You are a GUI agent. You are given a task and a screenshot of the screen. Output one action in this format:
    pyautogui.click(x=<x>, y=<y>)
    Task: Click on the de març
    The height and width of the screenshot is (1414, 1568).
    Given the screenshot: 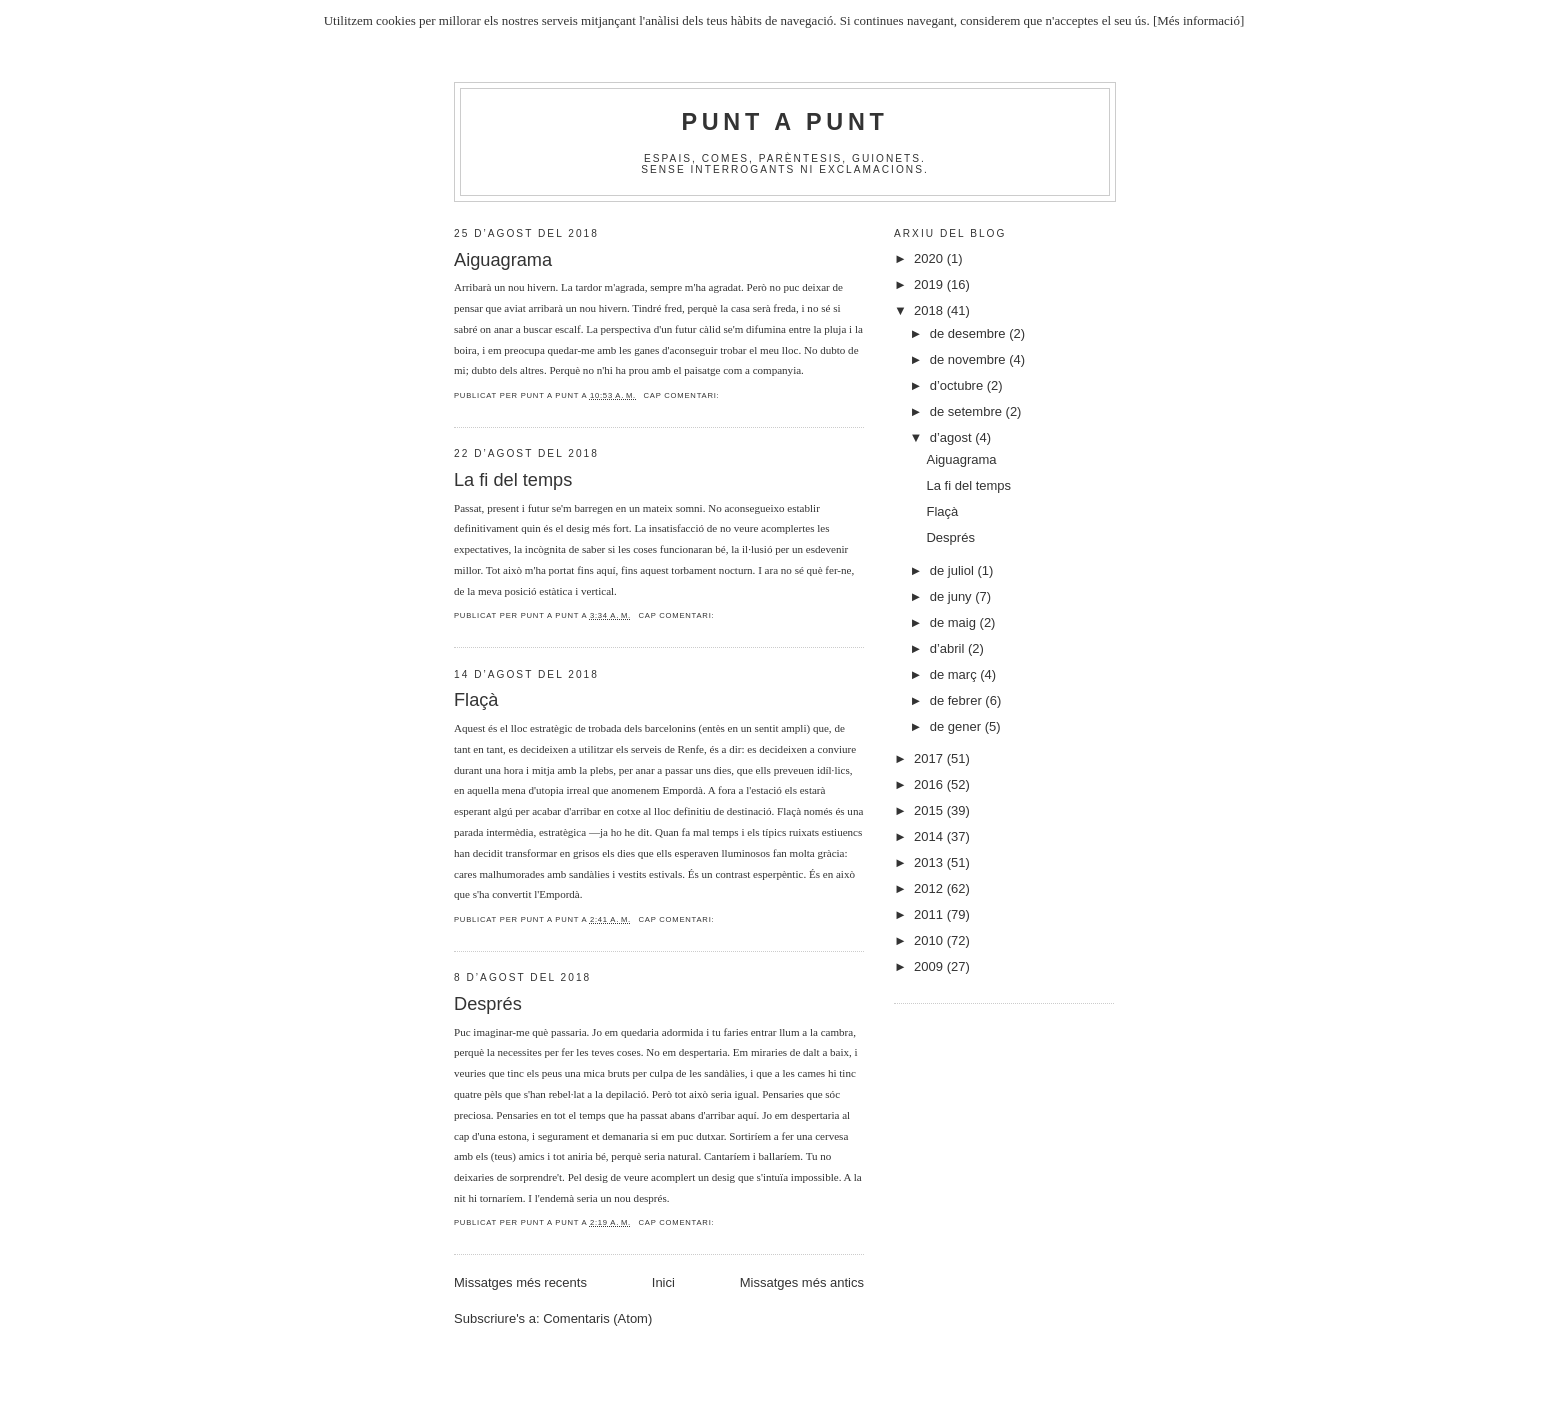 What is the action you would take?
    pyautogui.click(x=955, y=674)
    